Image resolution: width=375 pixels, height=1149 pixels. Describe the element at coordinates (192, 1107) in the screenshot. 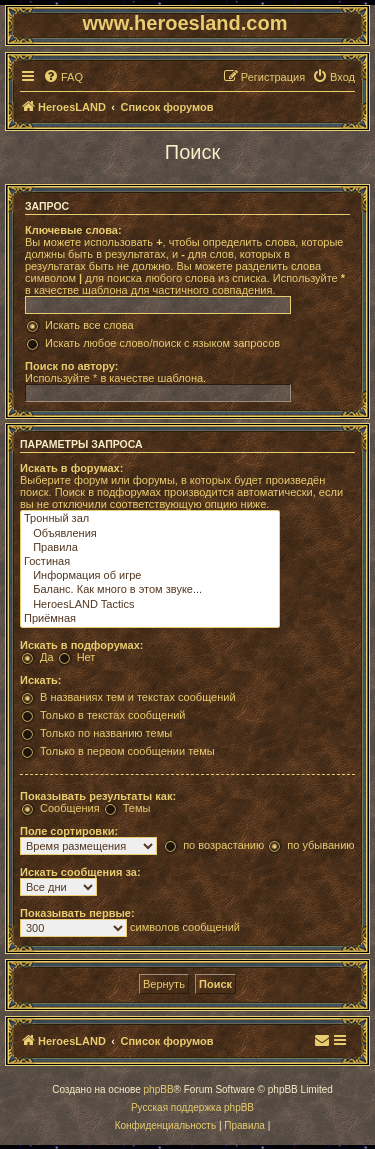

I see `Русская поддержка phpBB` at that location.